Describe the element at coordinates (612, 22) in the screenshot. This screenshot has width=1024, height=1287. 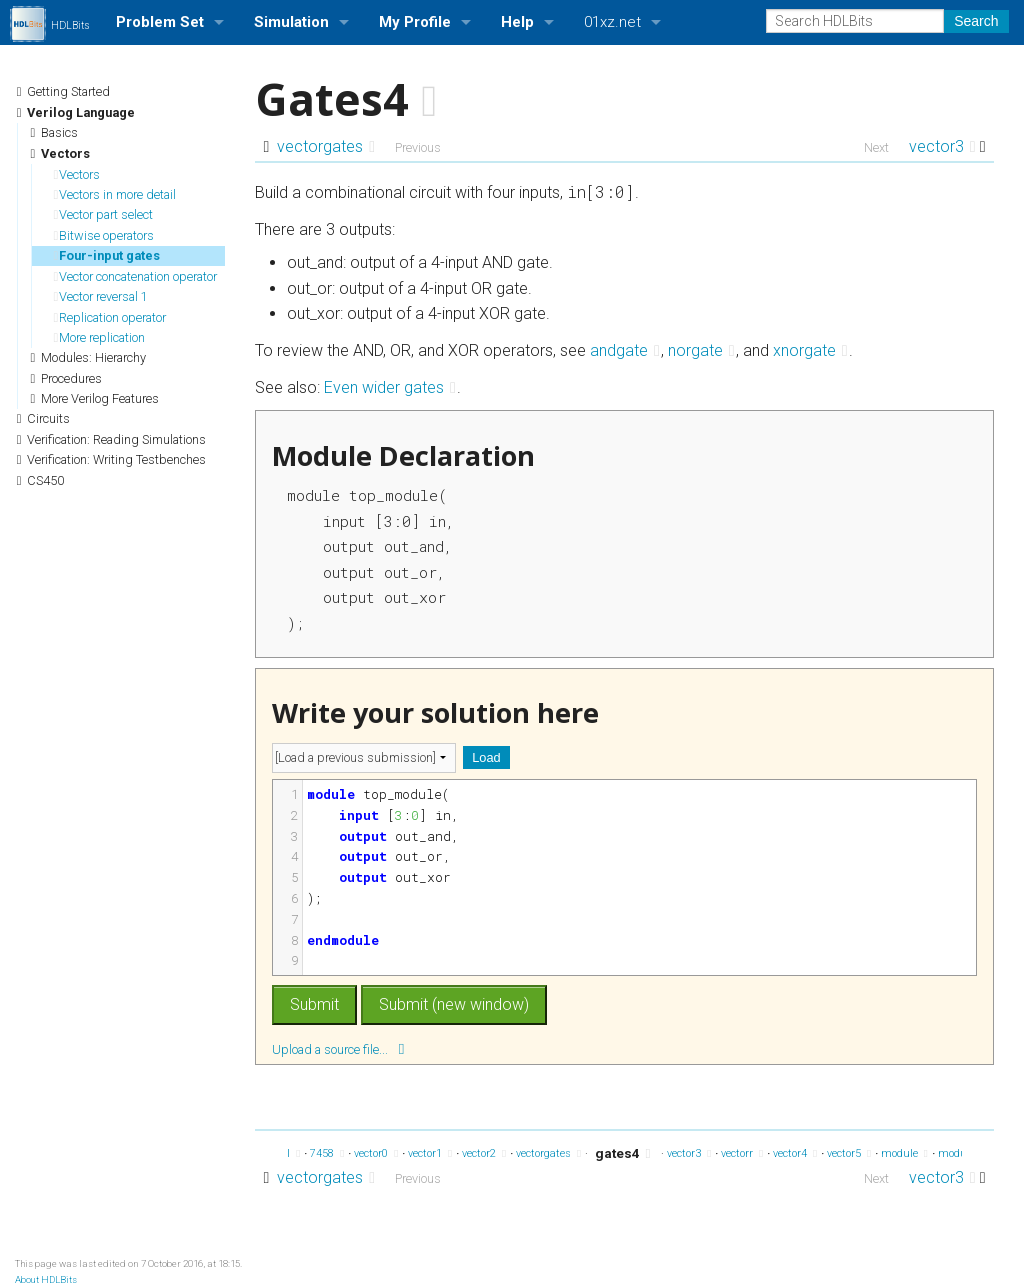
I see `01xz.net` at that location.